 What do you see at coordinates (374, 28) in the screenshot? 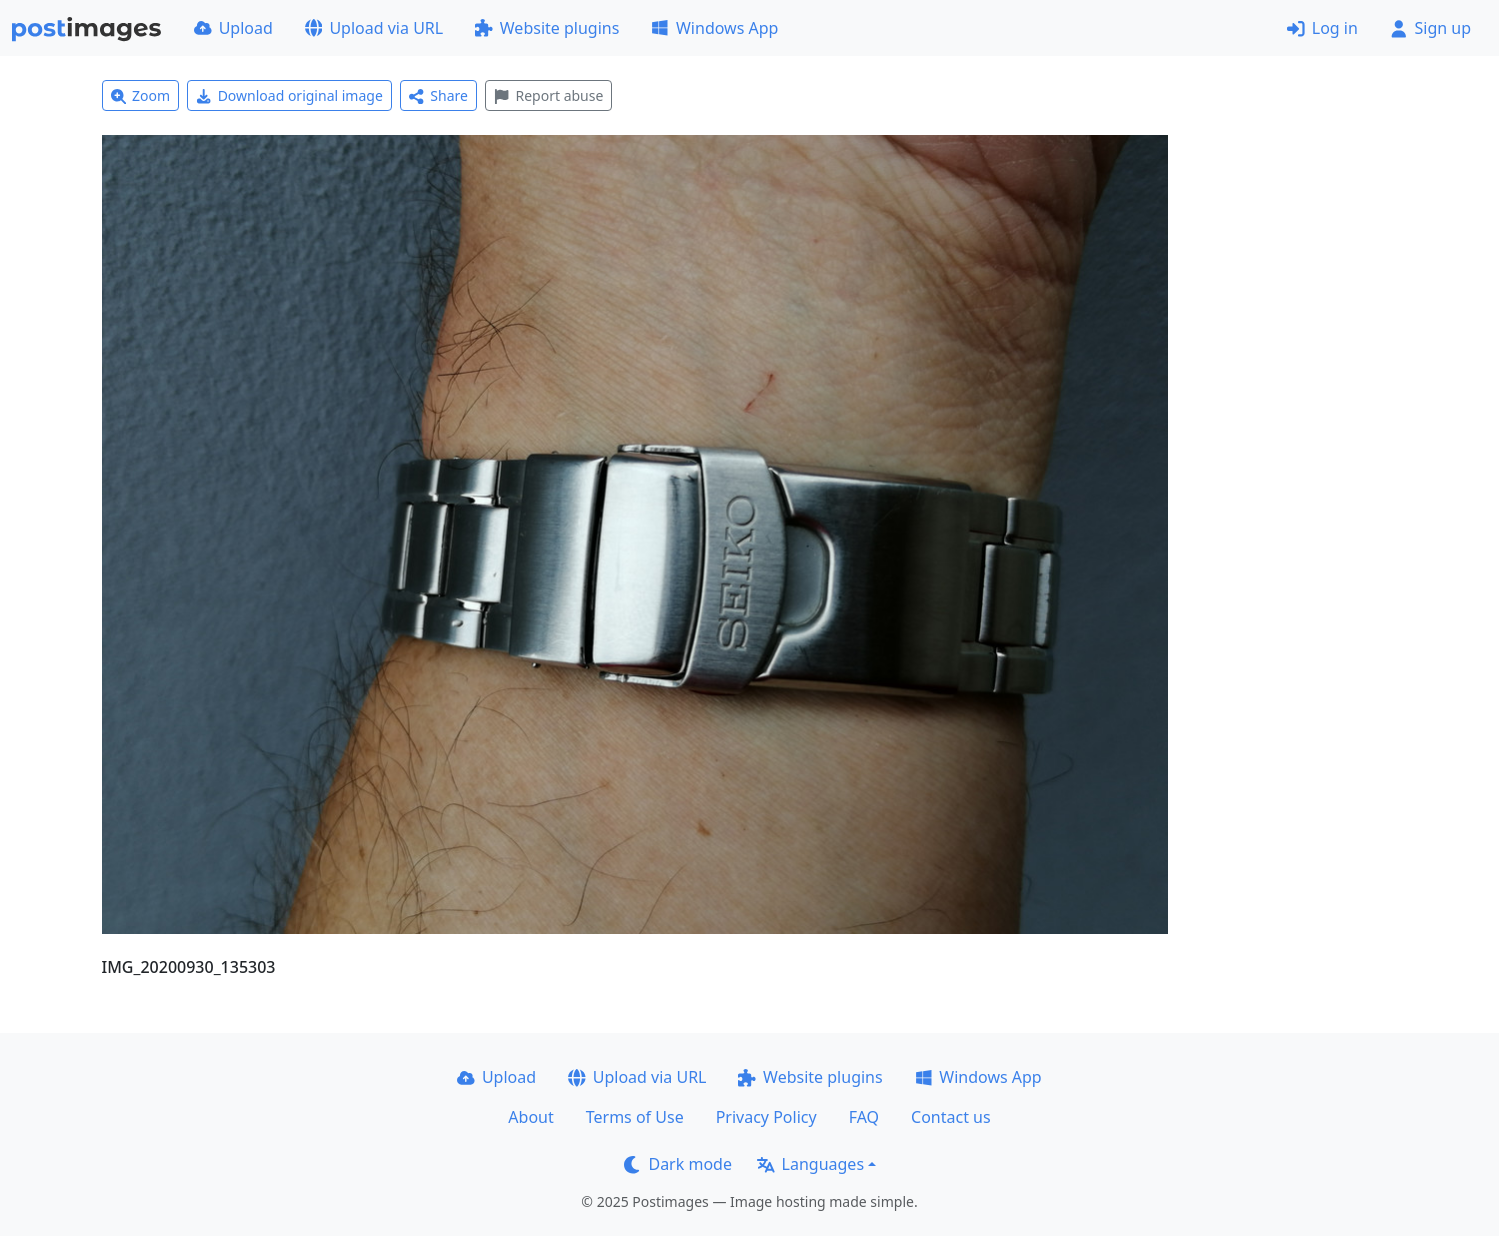
I see `Upload via URL` at bounding box center [374, 28].